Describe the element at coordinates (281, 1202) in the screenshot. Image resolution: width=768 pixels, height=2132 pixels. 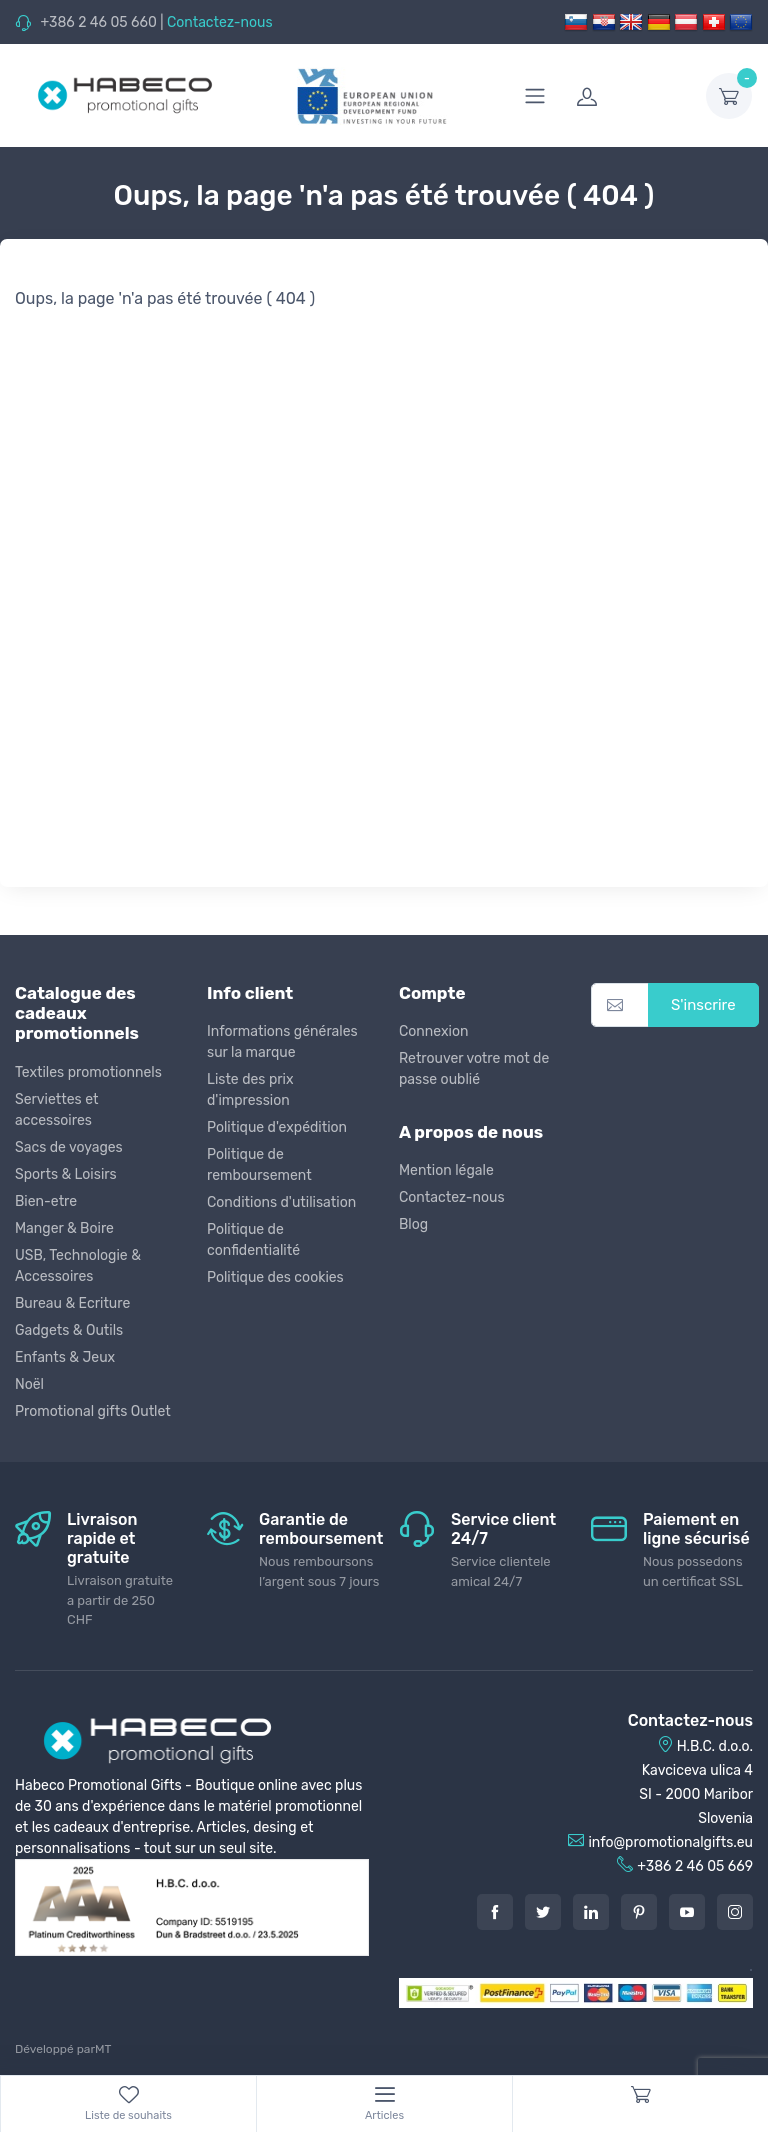
I see `Conditions d'utilisation` at that location.